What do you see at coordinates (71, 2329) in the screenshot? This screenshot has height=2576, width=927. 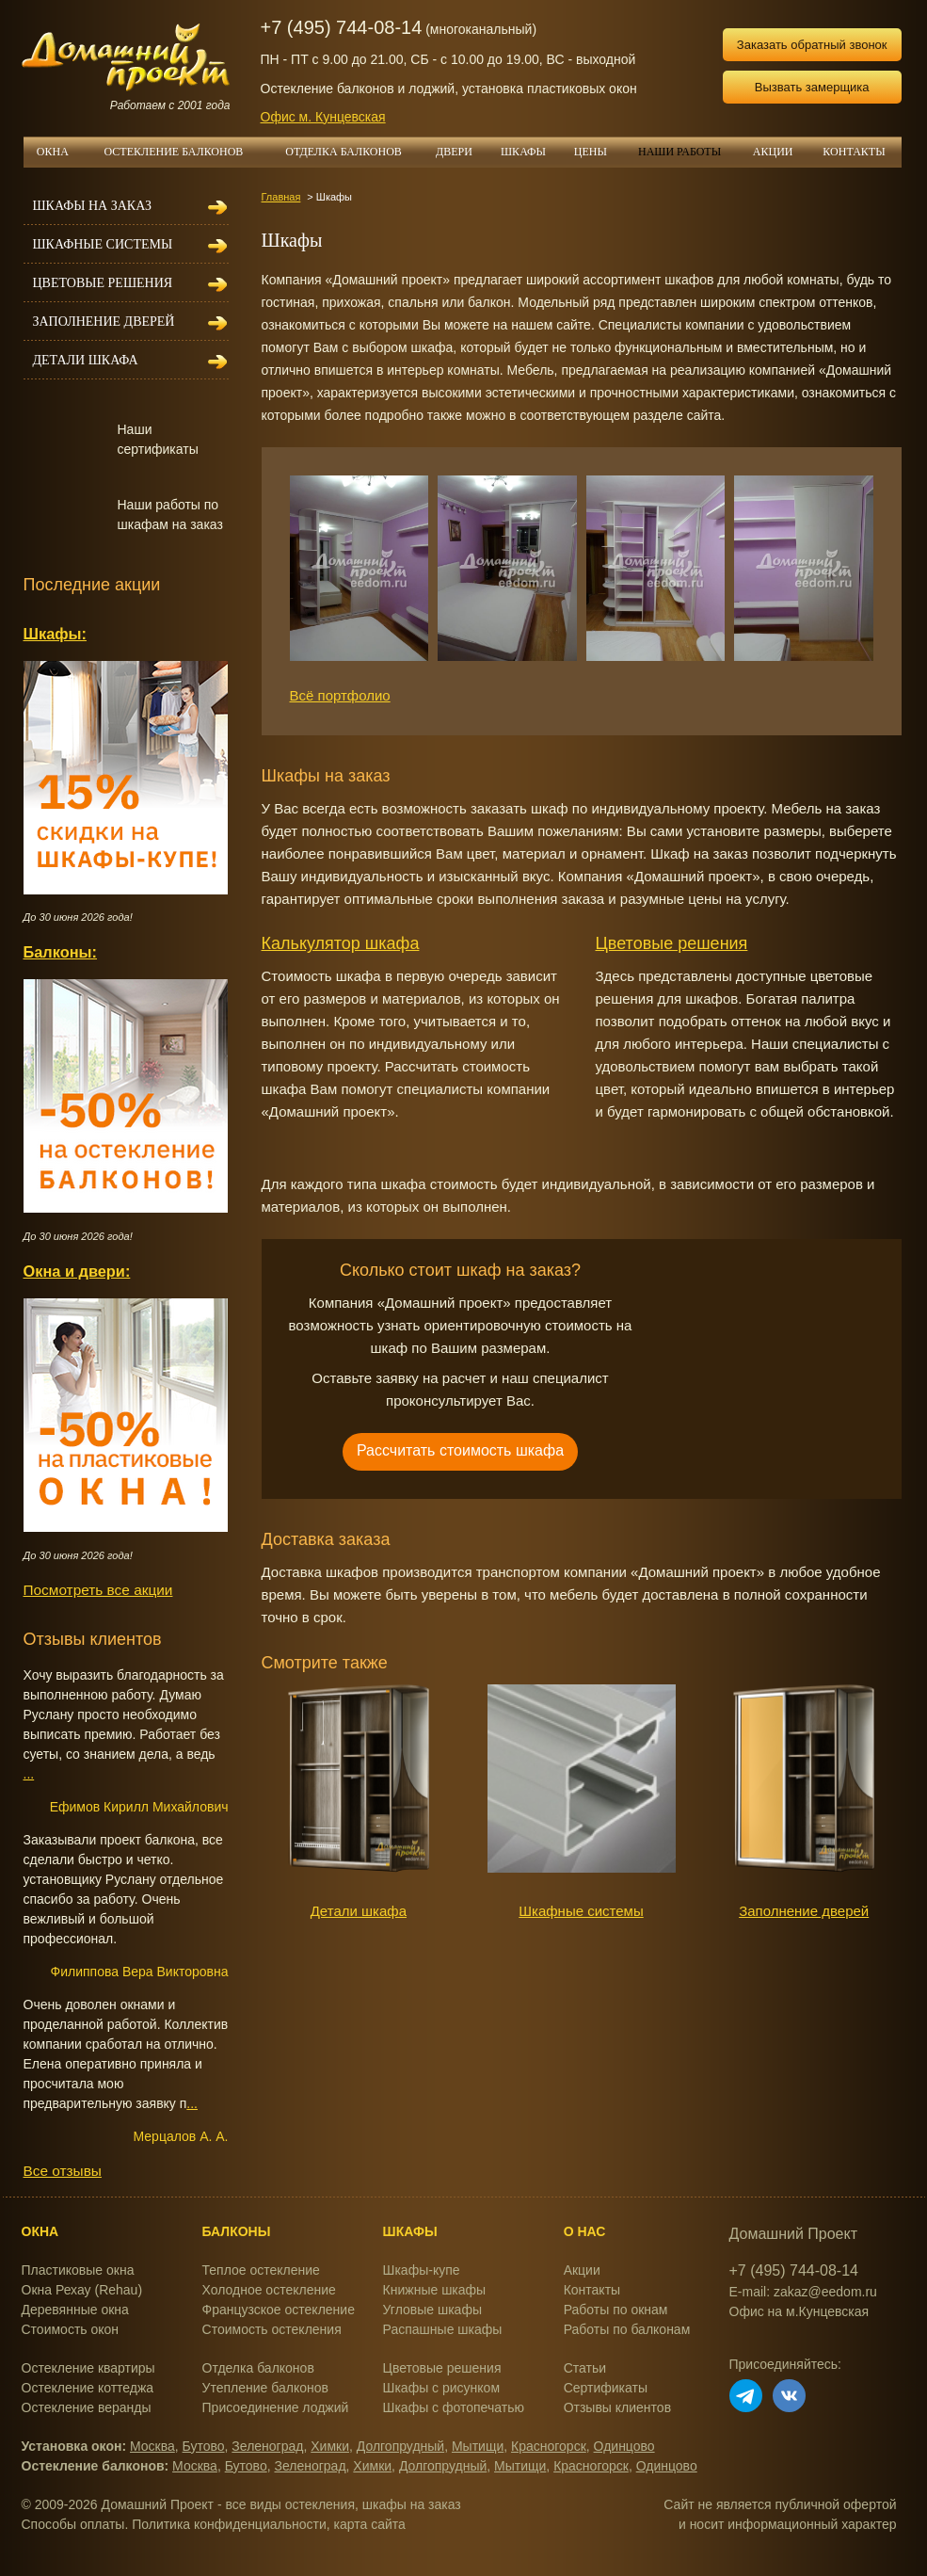 I see `Стоимость окон` at bounding box center [71, 2329].